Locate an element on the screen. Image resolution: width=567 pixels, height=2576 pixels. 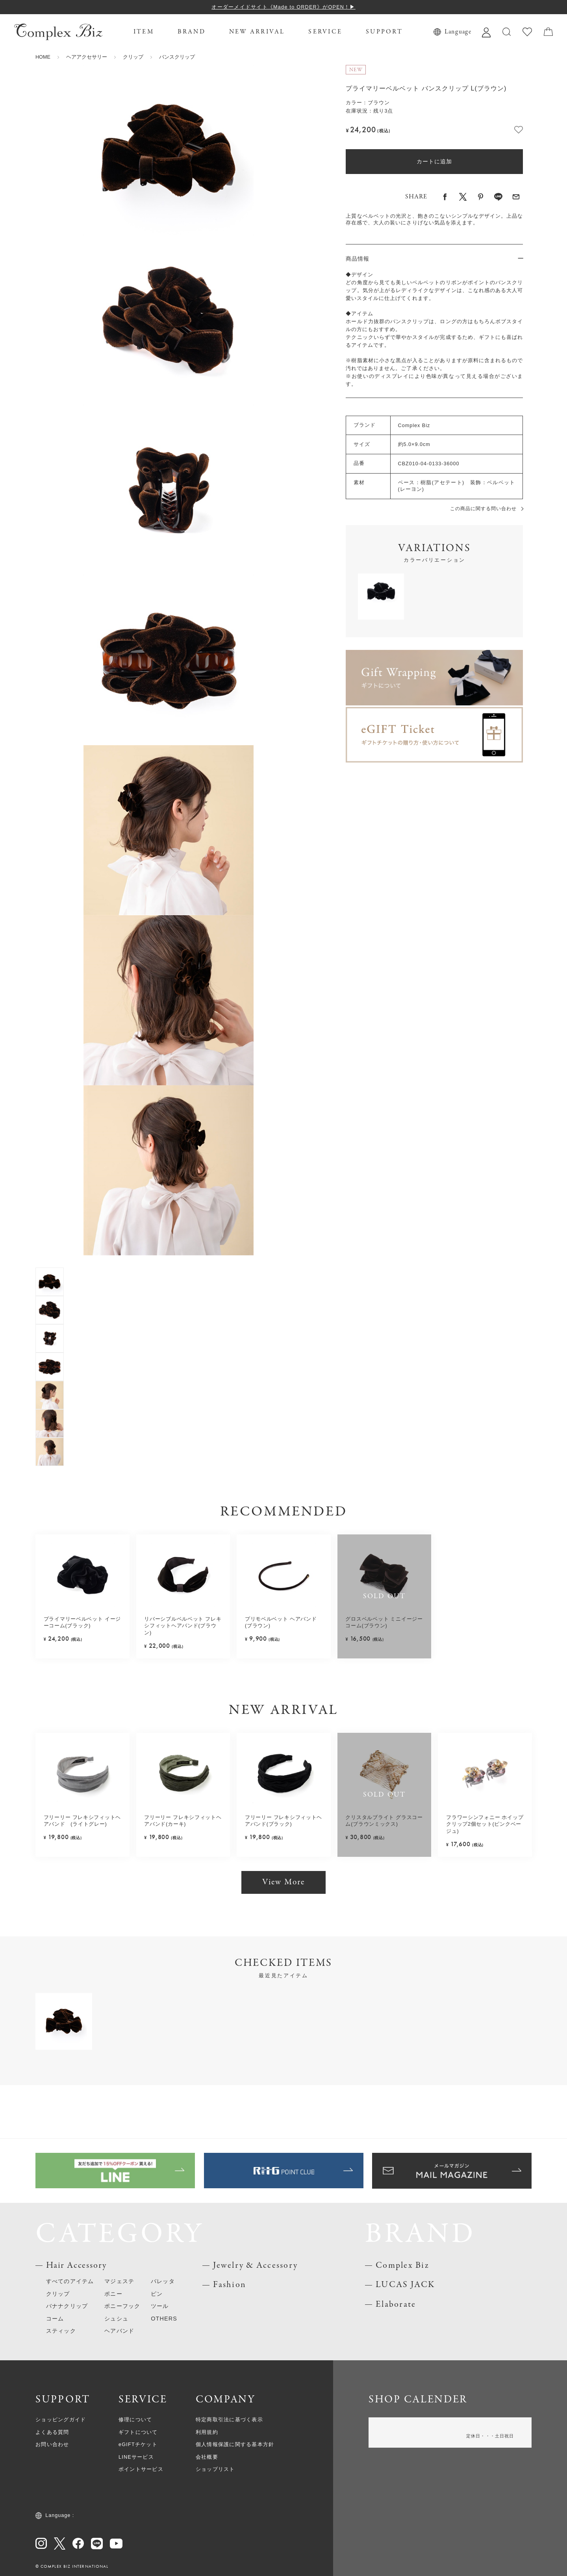
ツール is located at coordinates (160, 2306).